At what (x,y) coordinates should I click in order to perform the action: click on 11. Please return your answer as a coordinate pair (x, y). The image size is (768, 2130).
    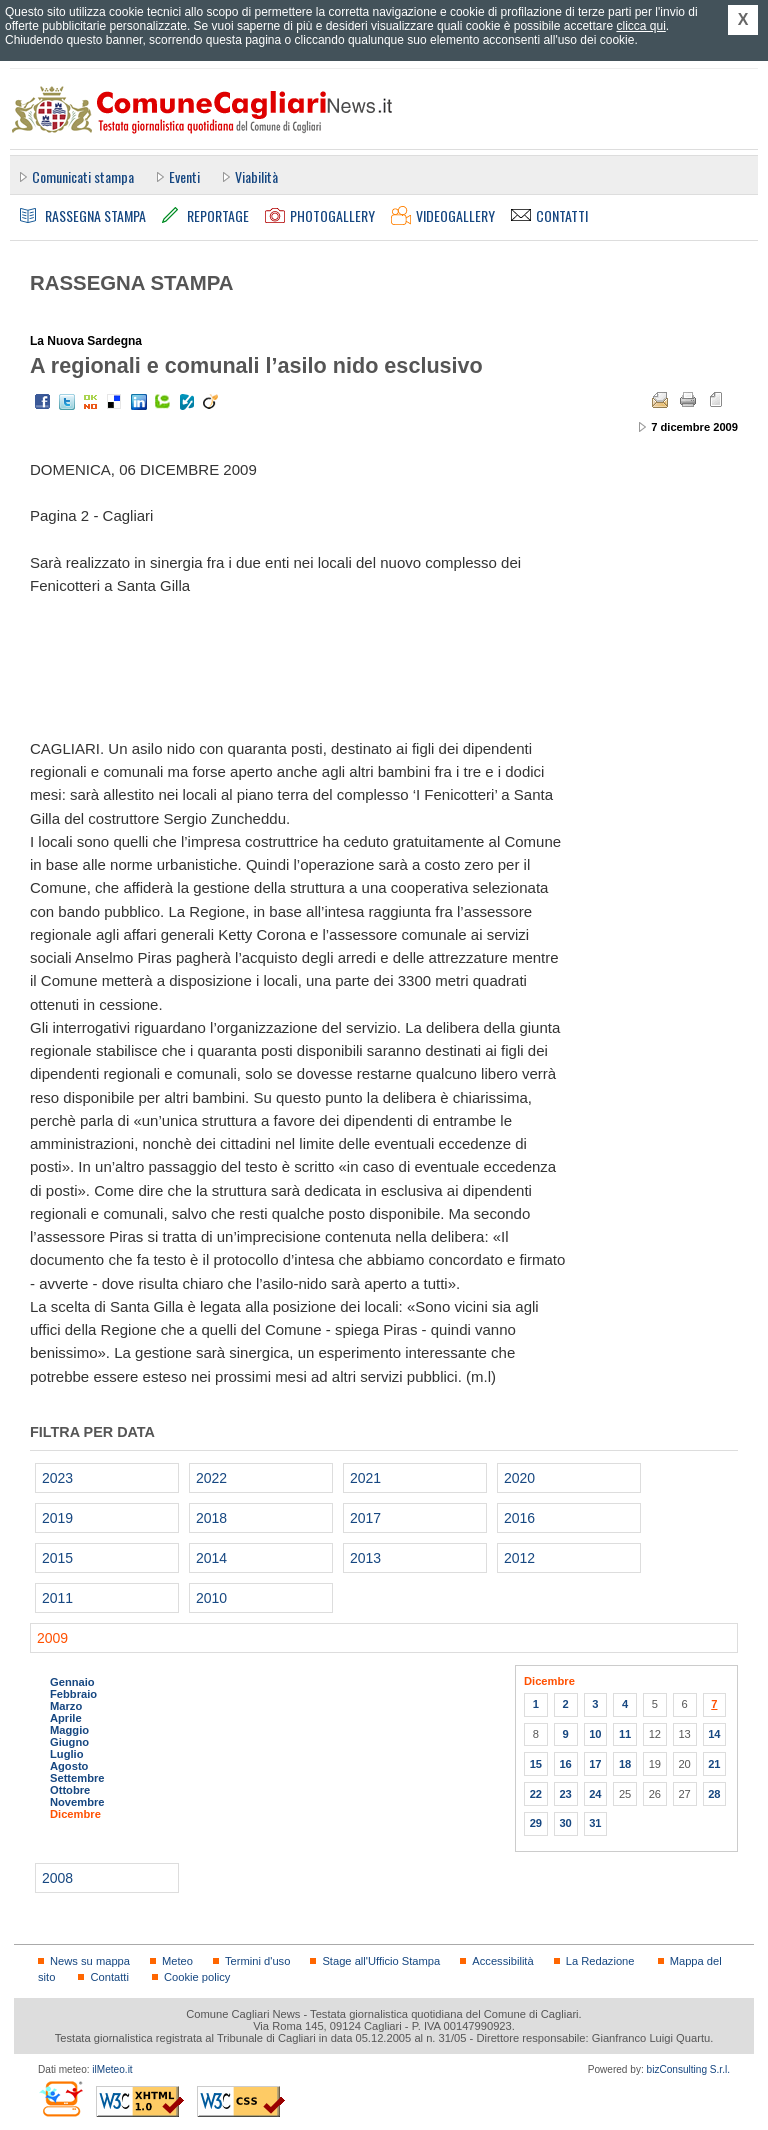
    Looking at the image, I should click on (625, 1734).